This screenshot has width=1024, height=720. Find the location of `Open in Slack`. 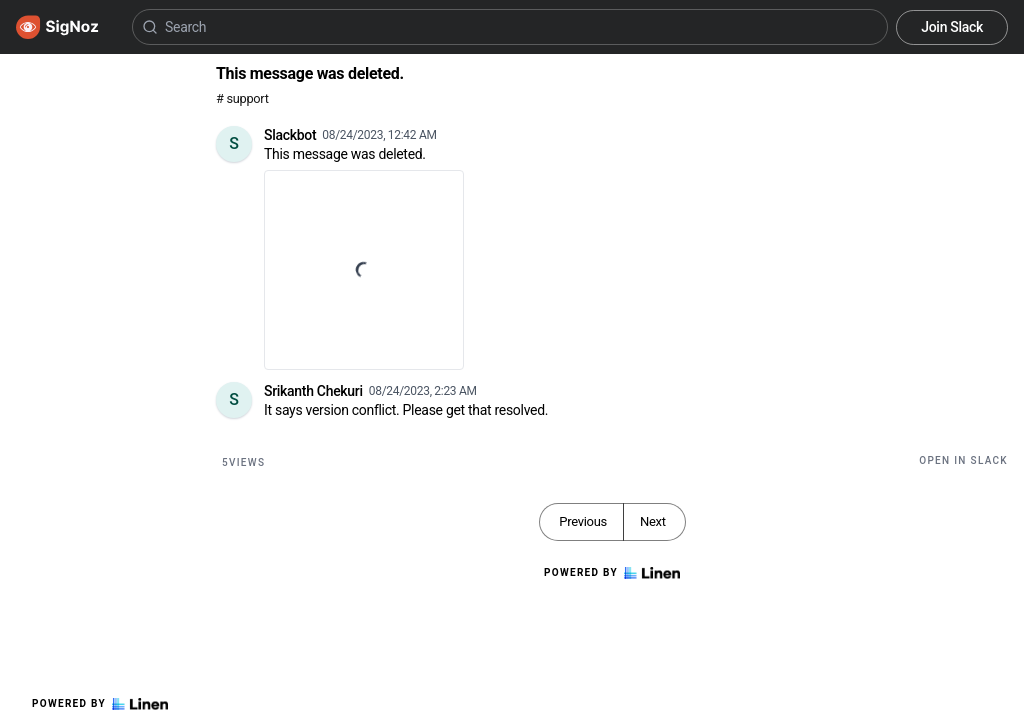

Open in Slack is located at coordinates (963, 460).